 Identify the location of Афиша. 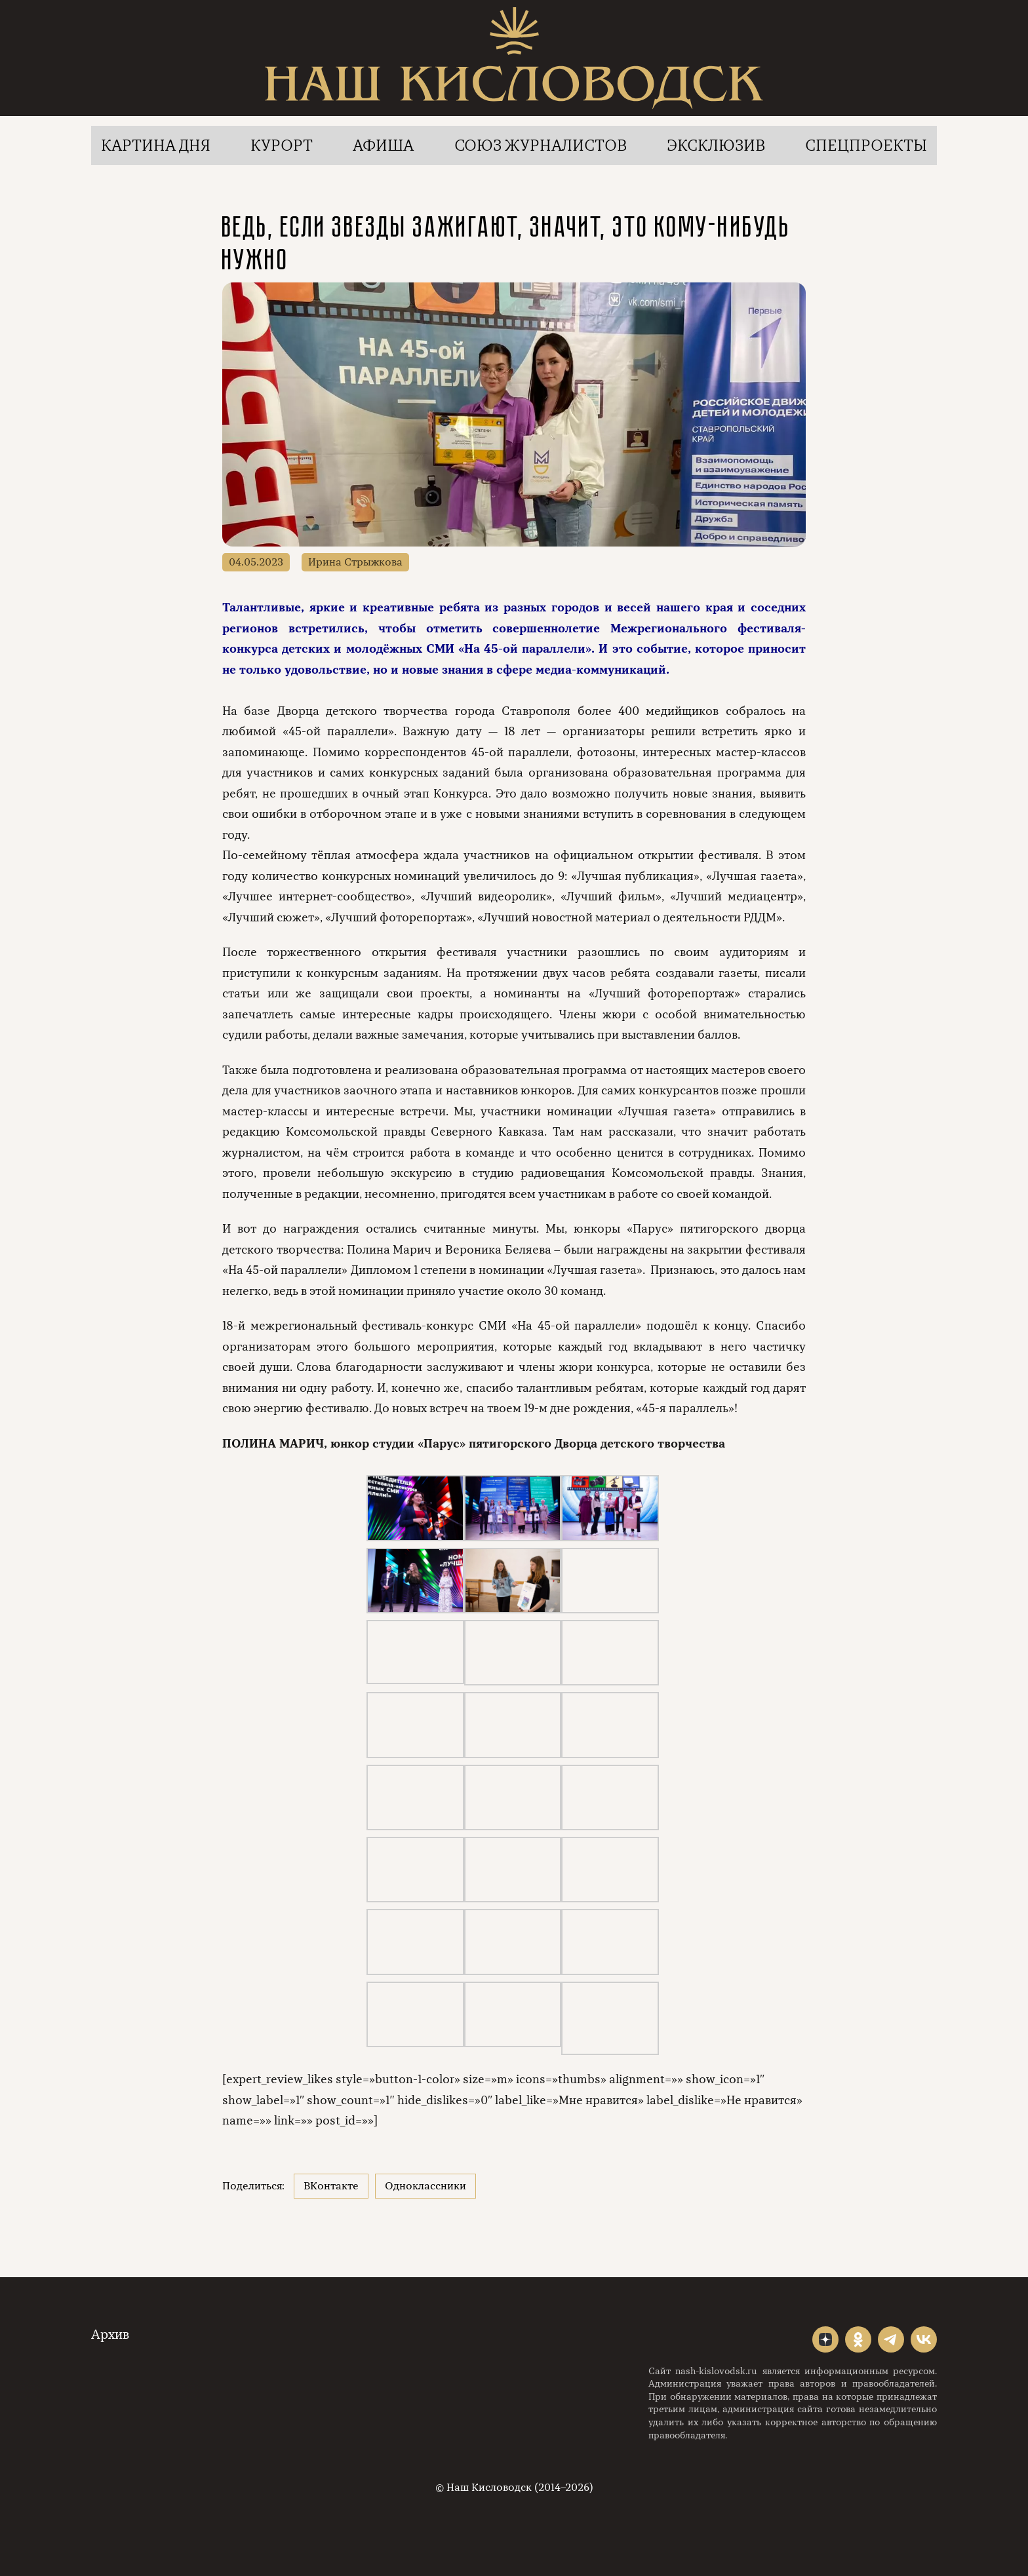
(383, 145).